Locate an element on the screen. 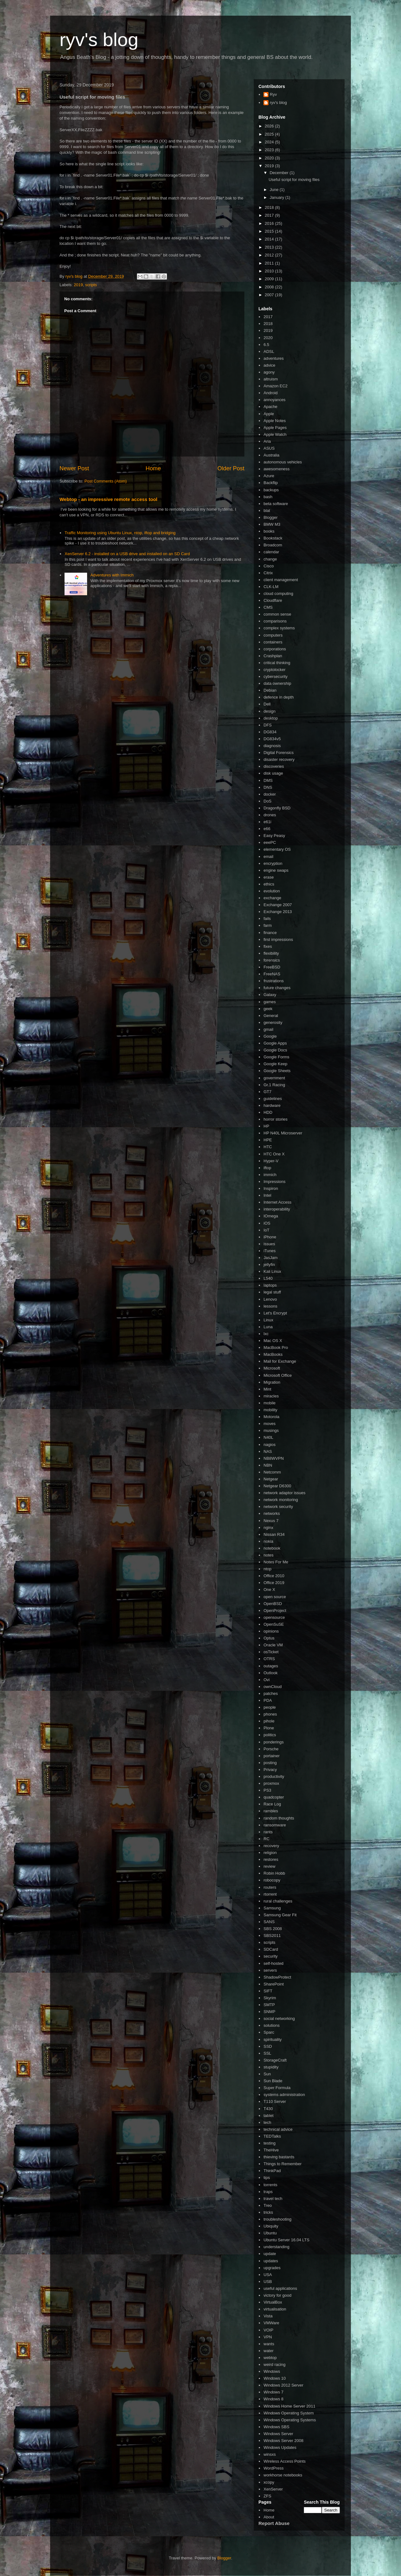  evolution is located at coordinates (271, 891).